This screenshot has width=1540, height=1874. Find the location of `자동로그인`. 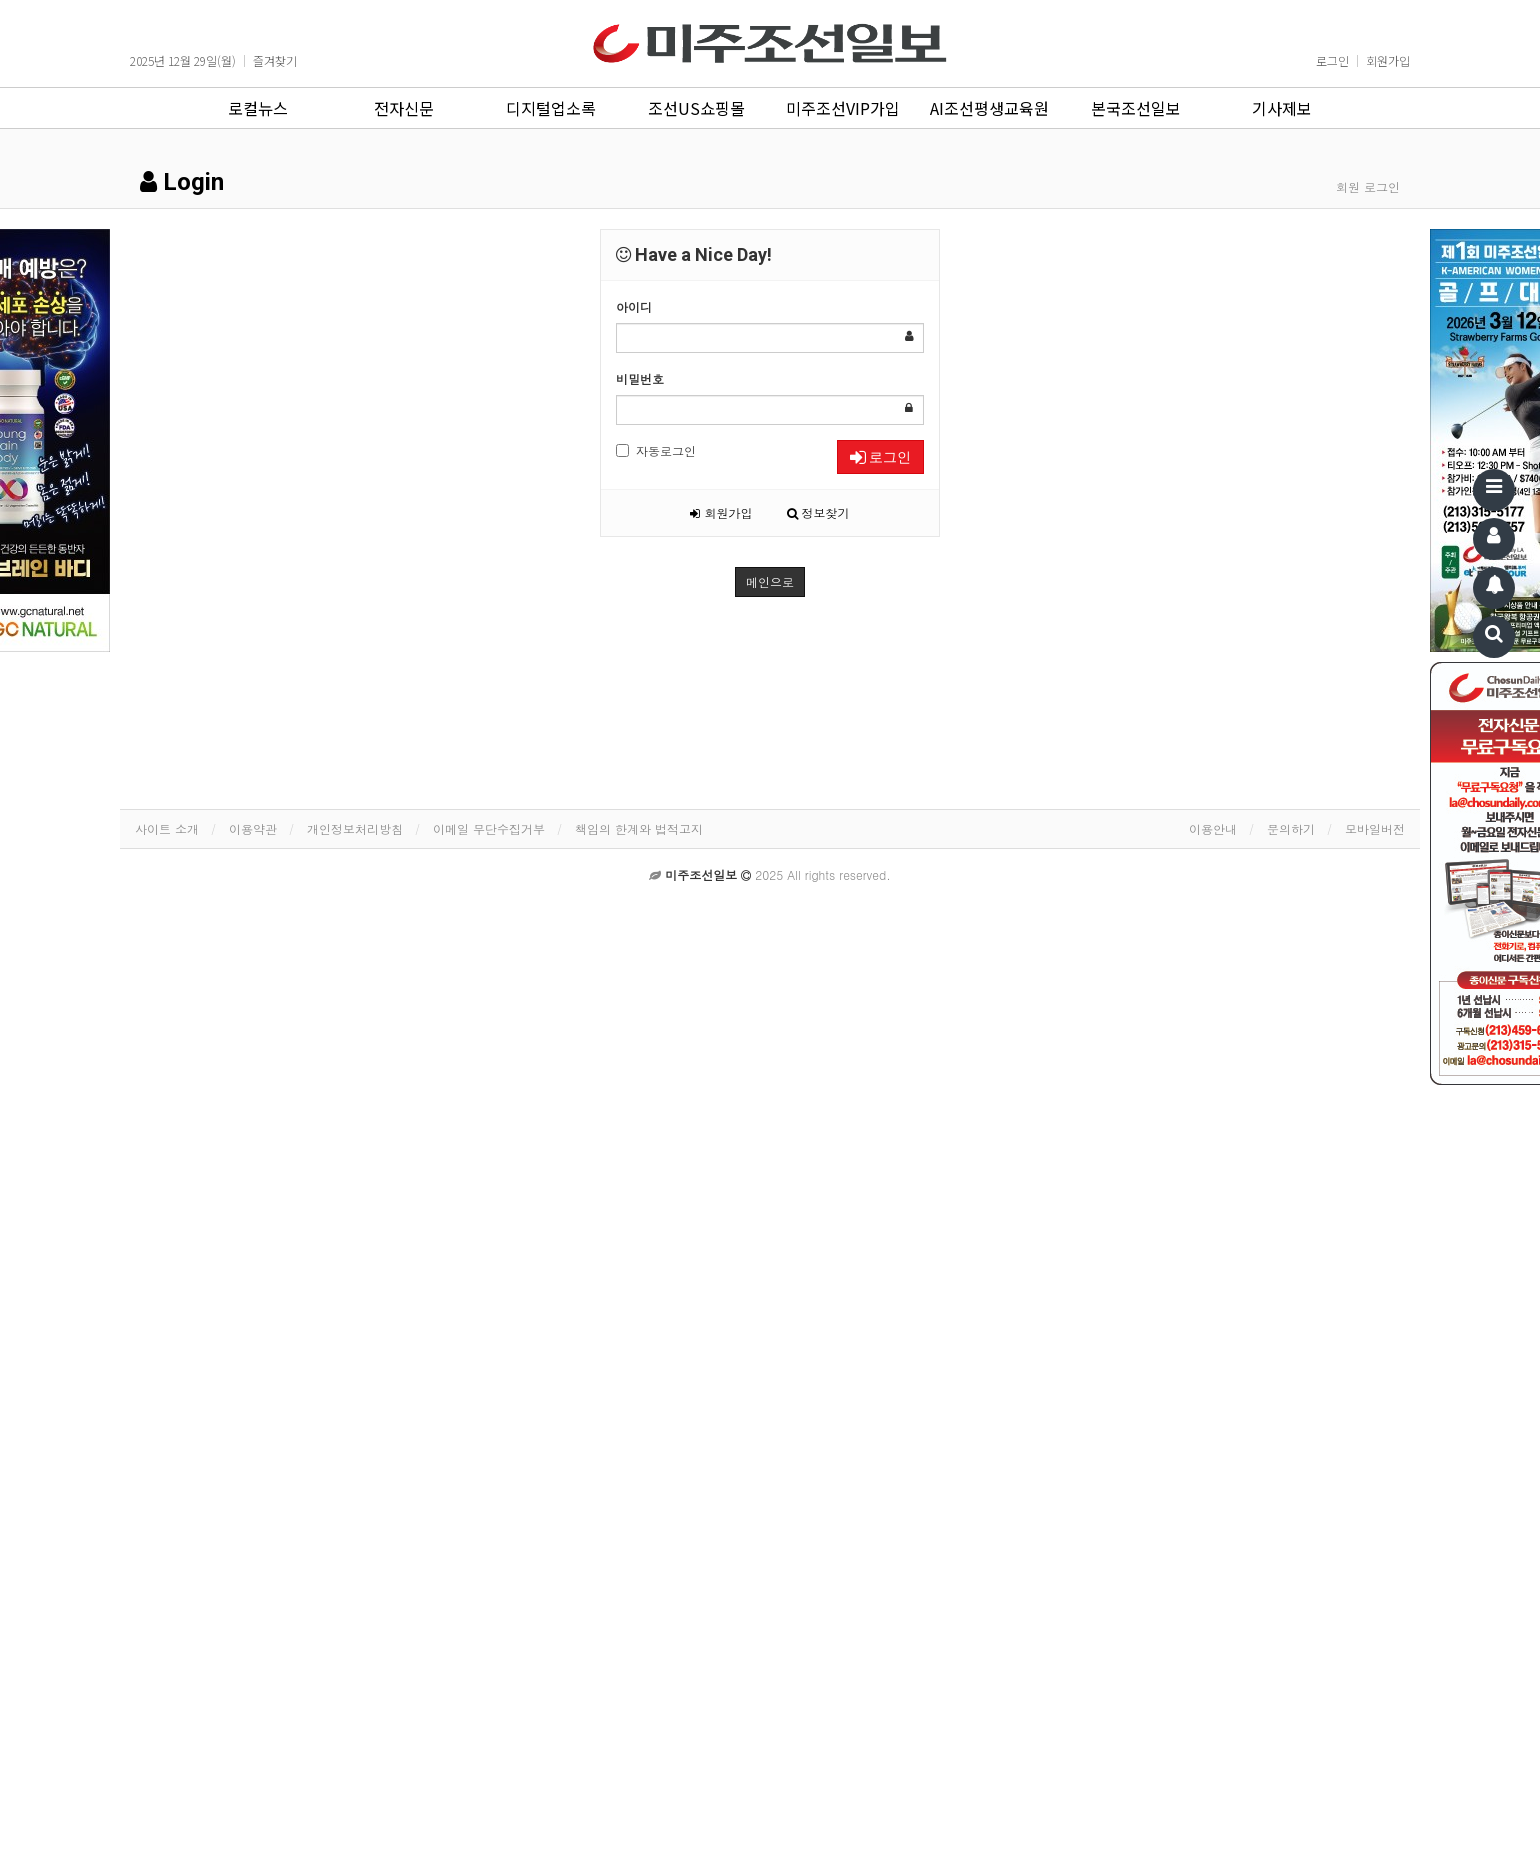

자동로그인 is located at coordinates (656, 450).